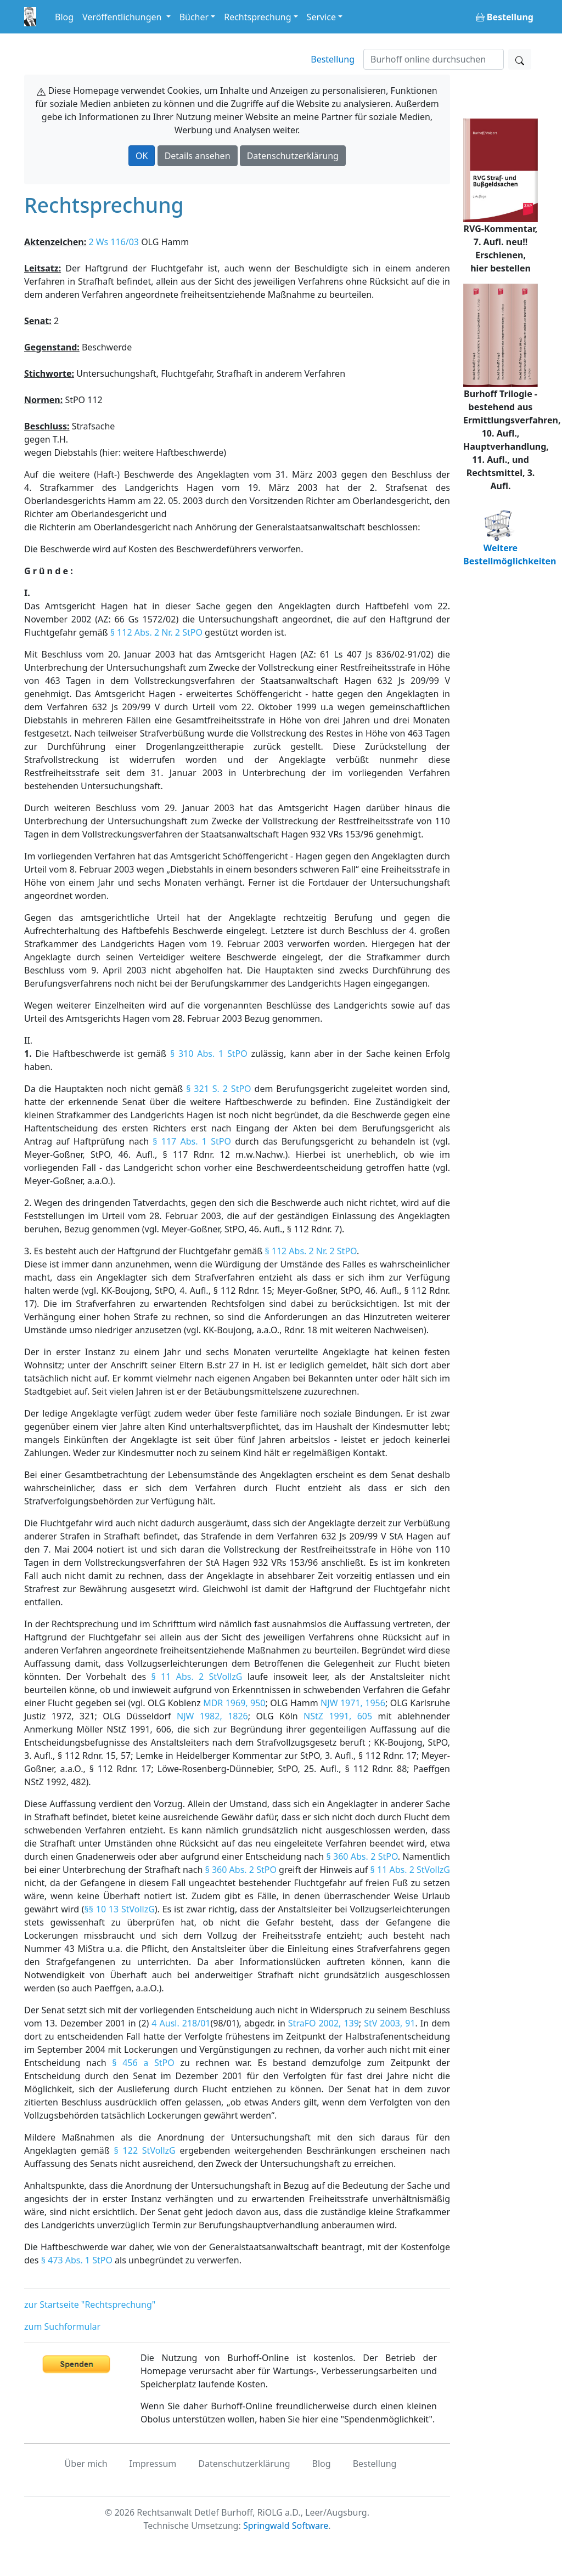 This screenshot has width=562, height=2576. Describe the element at coordinates (89, 2304) in the screenshot. I see `zur Startseite "Rechtsprechung"` at that location.